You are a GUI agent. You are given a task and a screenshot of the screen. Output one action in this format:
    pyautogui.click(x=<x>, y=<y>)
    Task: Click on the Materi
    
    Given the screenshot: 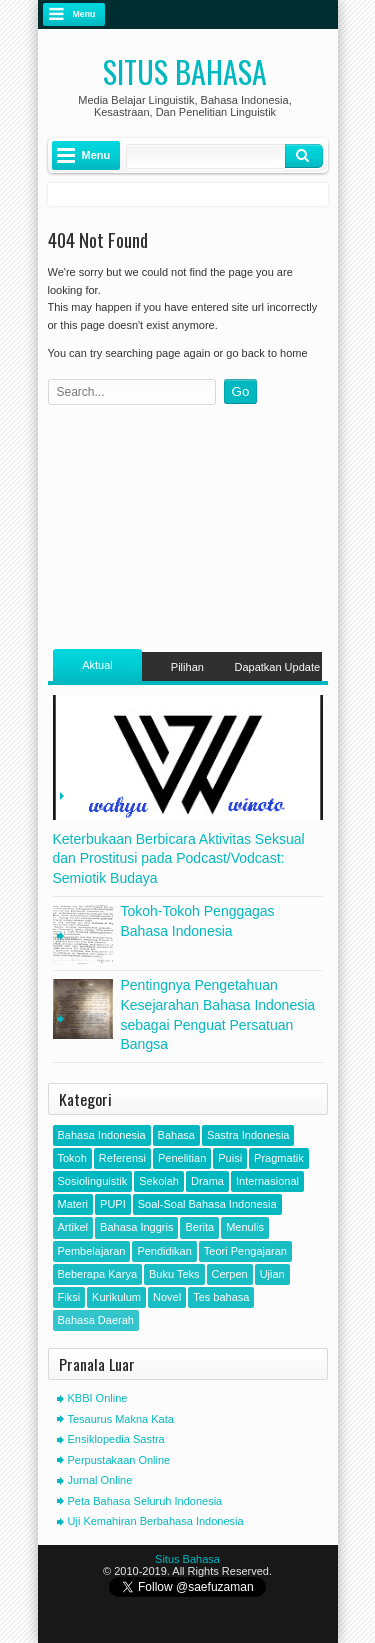 What is the action you would take?
    pyautogui.click(x=73, y=1204)
    